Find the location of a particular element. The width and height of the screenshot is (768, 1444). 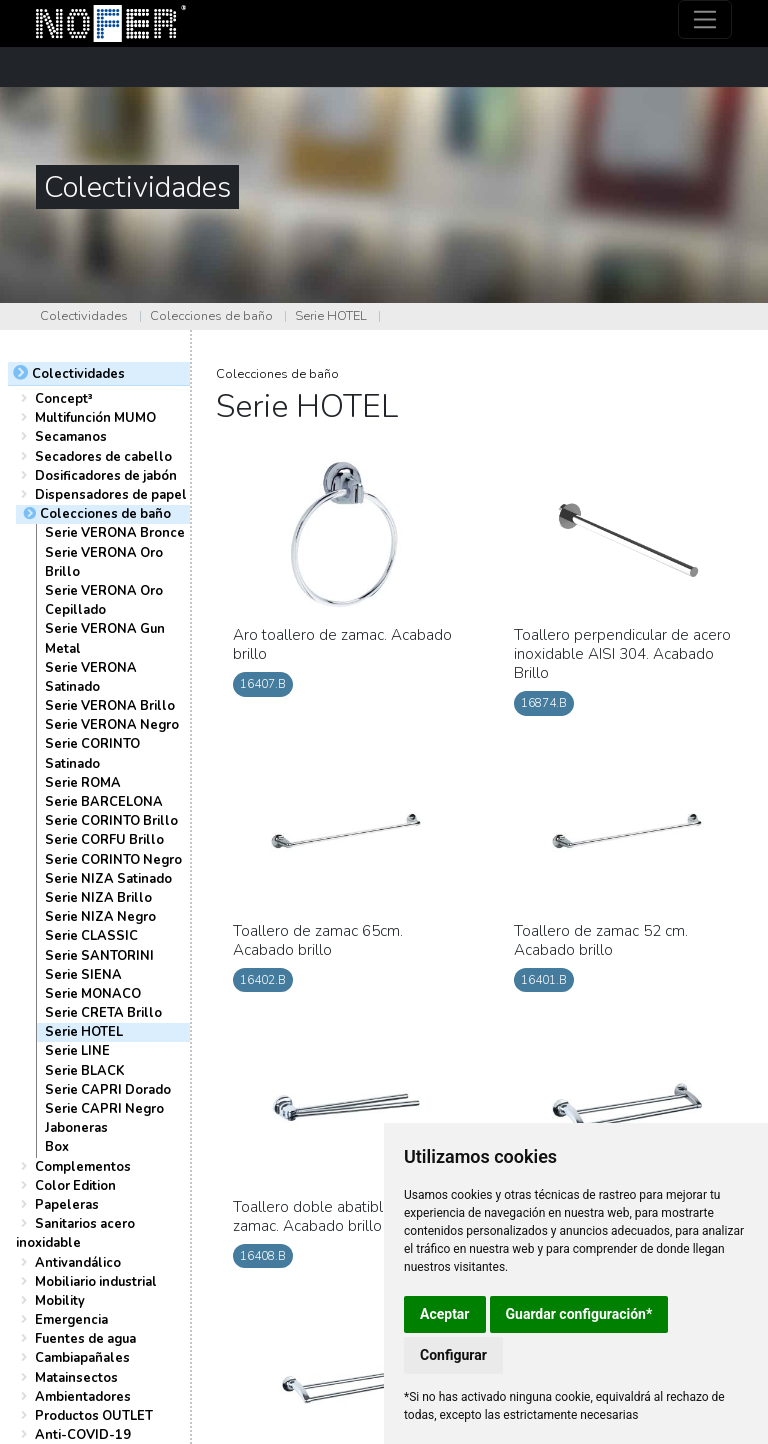

Serie SIENA is located at coordinates (83, 975).